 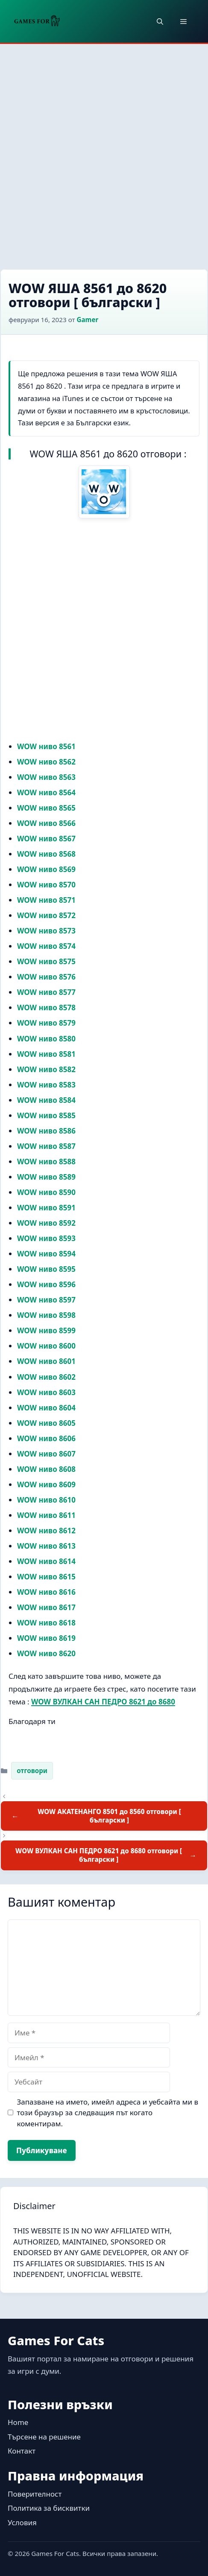 What do you see at coordinates (46, 1161) in the screenshot?
I see `WOW ниво 8588` at bounding box center [46, 1161].